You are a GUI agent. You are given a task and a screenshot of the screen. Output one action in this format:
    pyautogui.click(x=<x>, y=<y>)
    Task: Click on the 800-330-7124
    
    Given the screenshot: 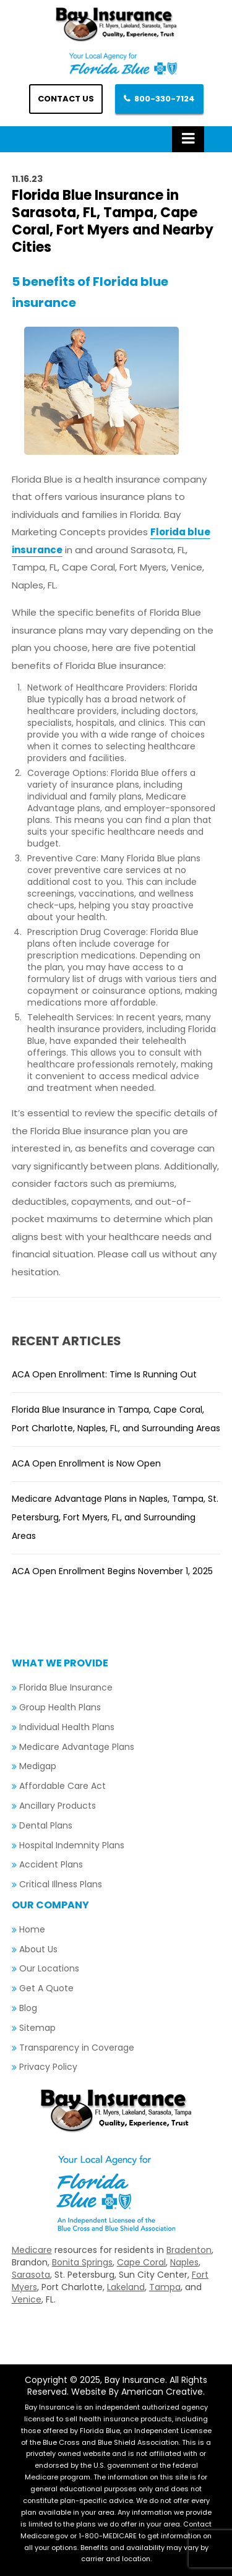 What is the action you would take?
    pyautogui.click(x=164, y=99)
    